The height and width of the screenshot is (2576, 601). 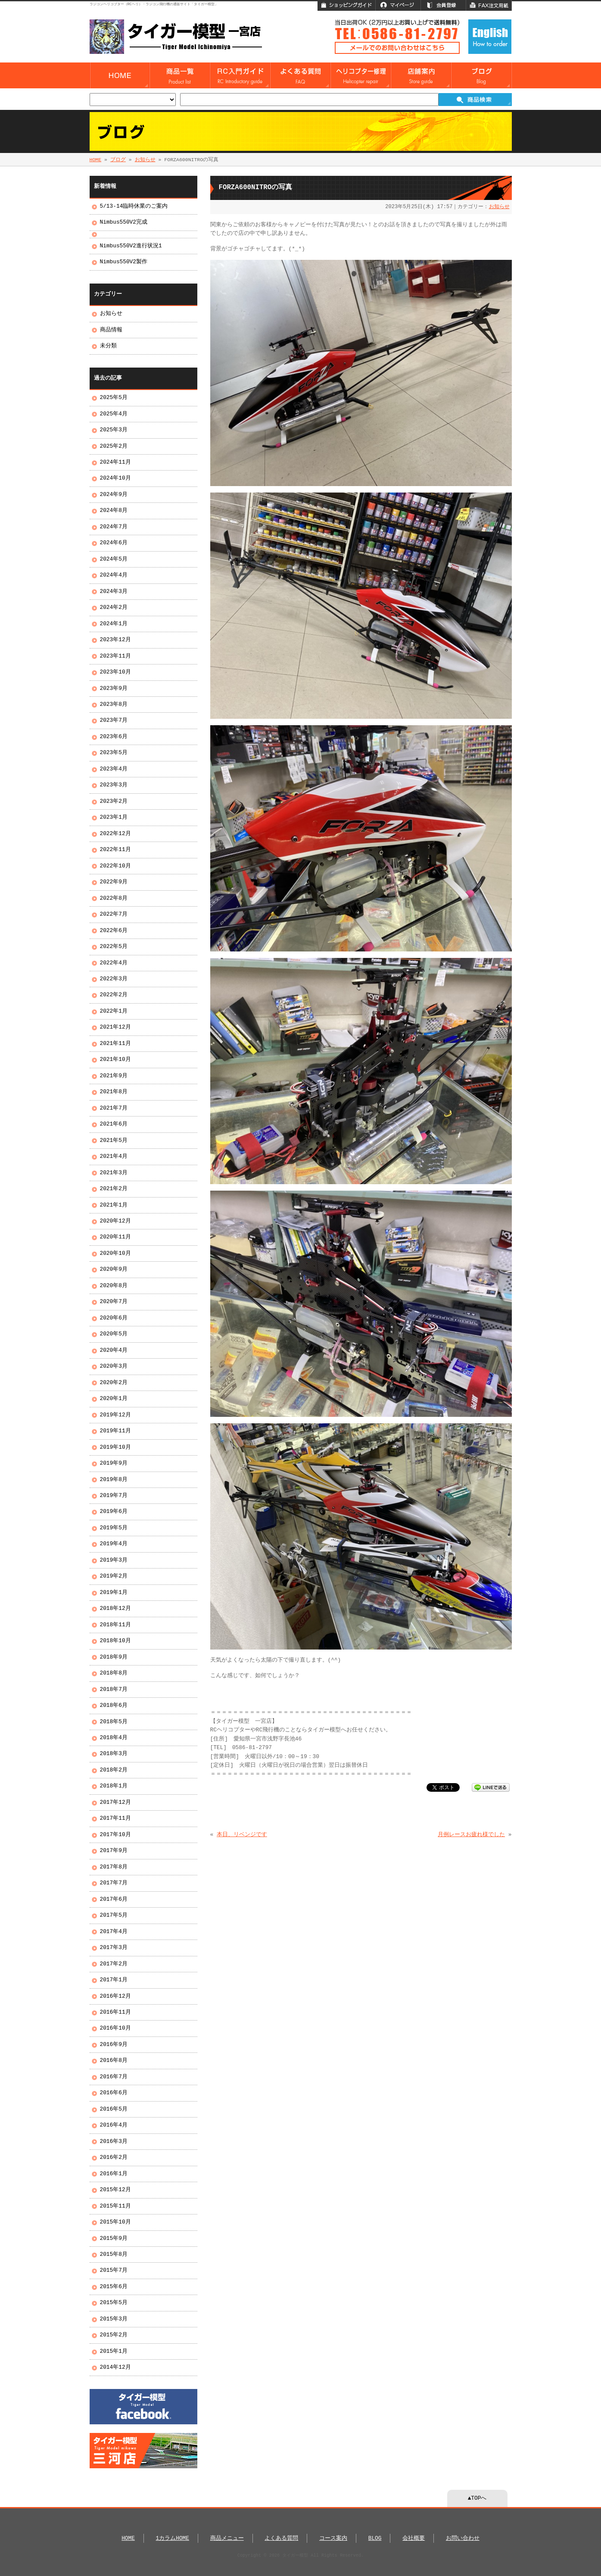 What do you see at coordinates (114, 2254) in the screenshot?
I see `2015年8月` at bounding box center [114, 2254].